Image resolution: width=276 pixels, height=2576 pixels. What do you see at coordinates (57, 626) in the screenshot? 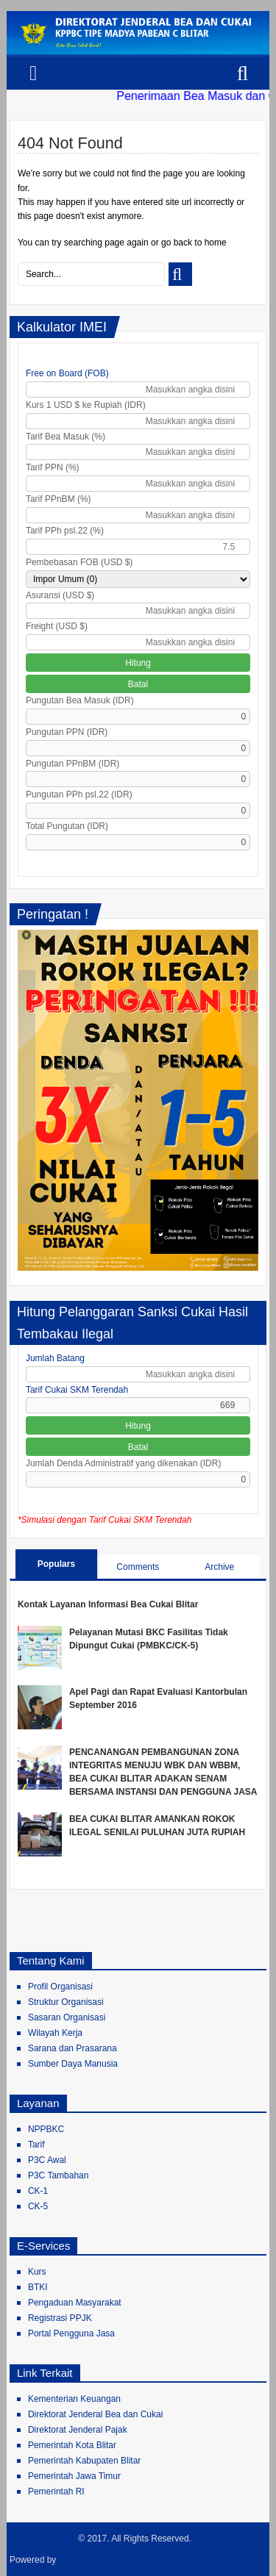
I see `Freight (USD $)` at bounding box center [57, 626].